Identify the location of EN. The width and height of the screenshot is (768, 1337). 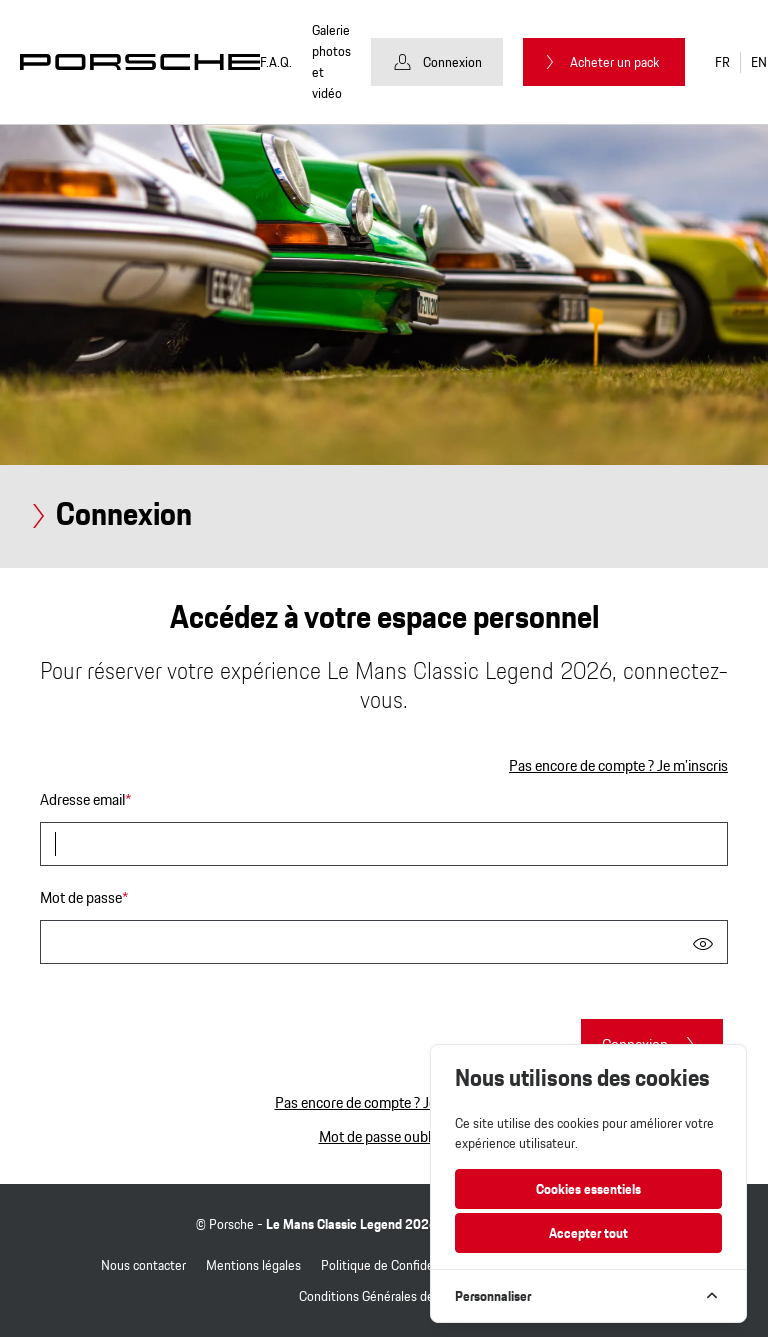
(759, 62).